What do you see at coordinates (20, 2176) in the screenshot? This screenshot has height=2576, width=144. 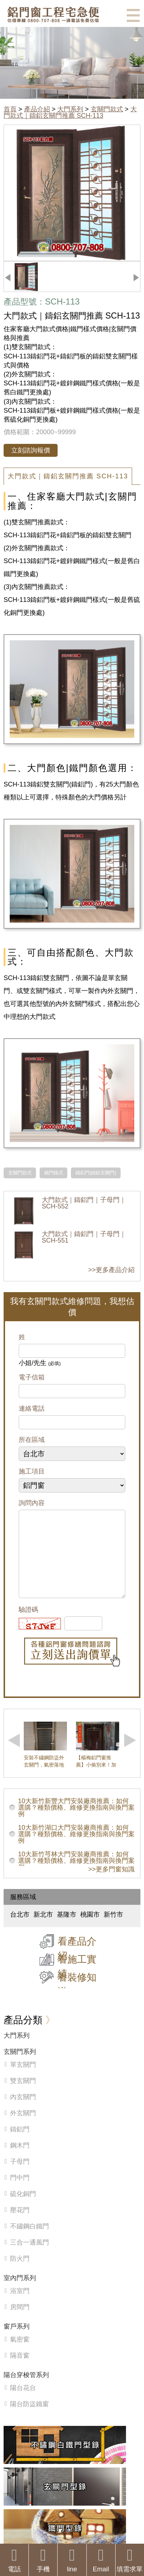 I see `子母門` at bounding box center [20, 2176].